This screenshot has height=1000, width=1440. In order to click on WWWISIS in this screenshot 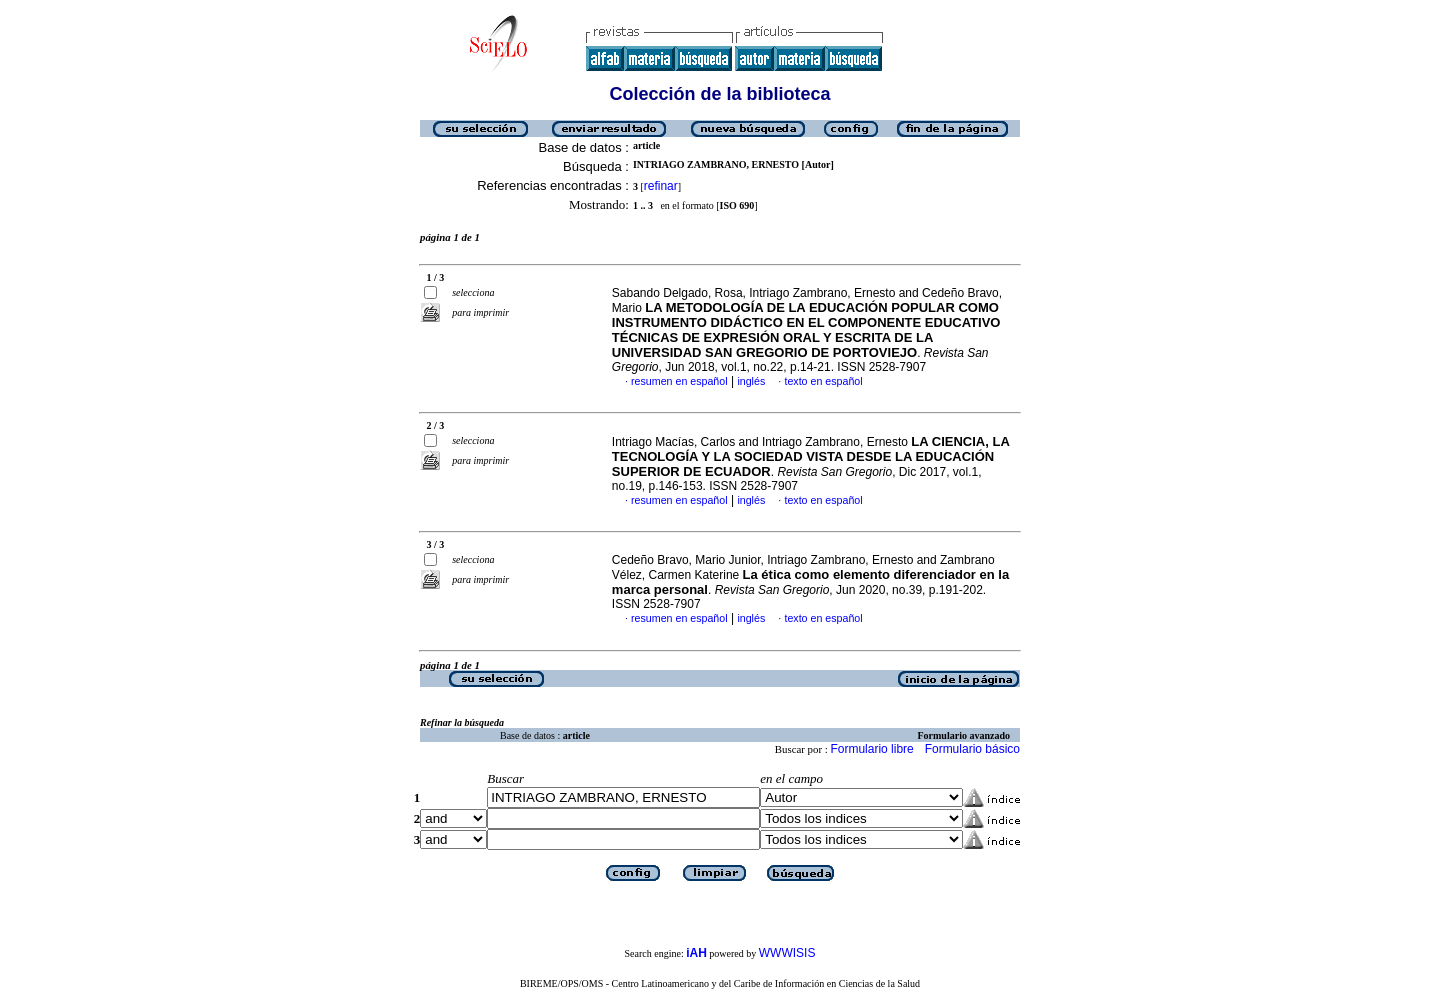, I will do `click(787, 953)`.